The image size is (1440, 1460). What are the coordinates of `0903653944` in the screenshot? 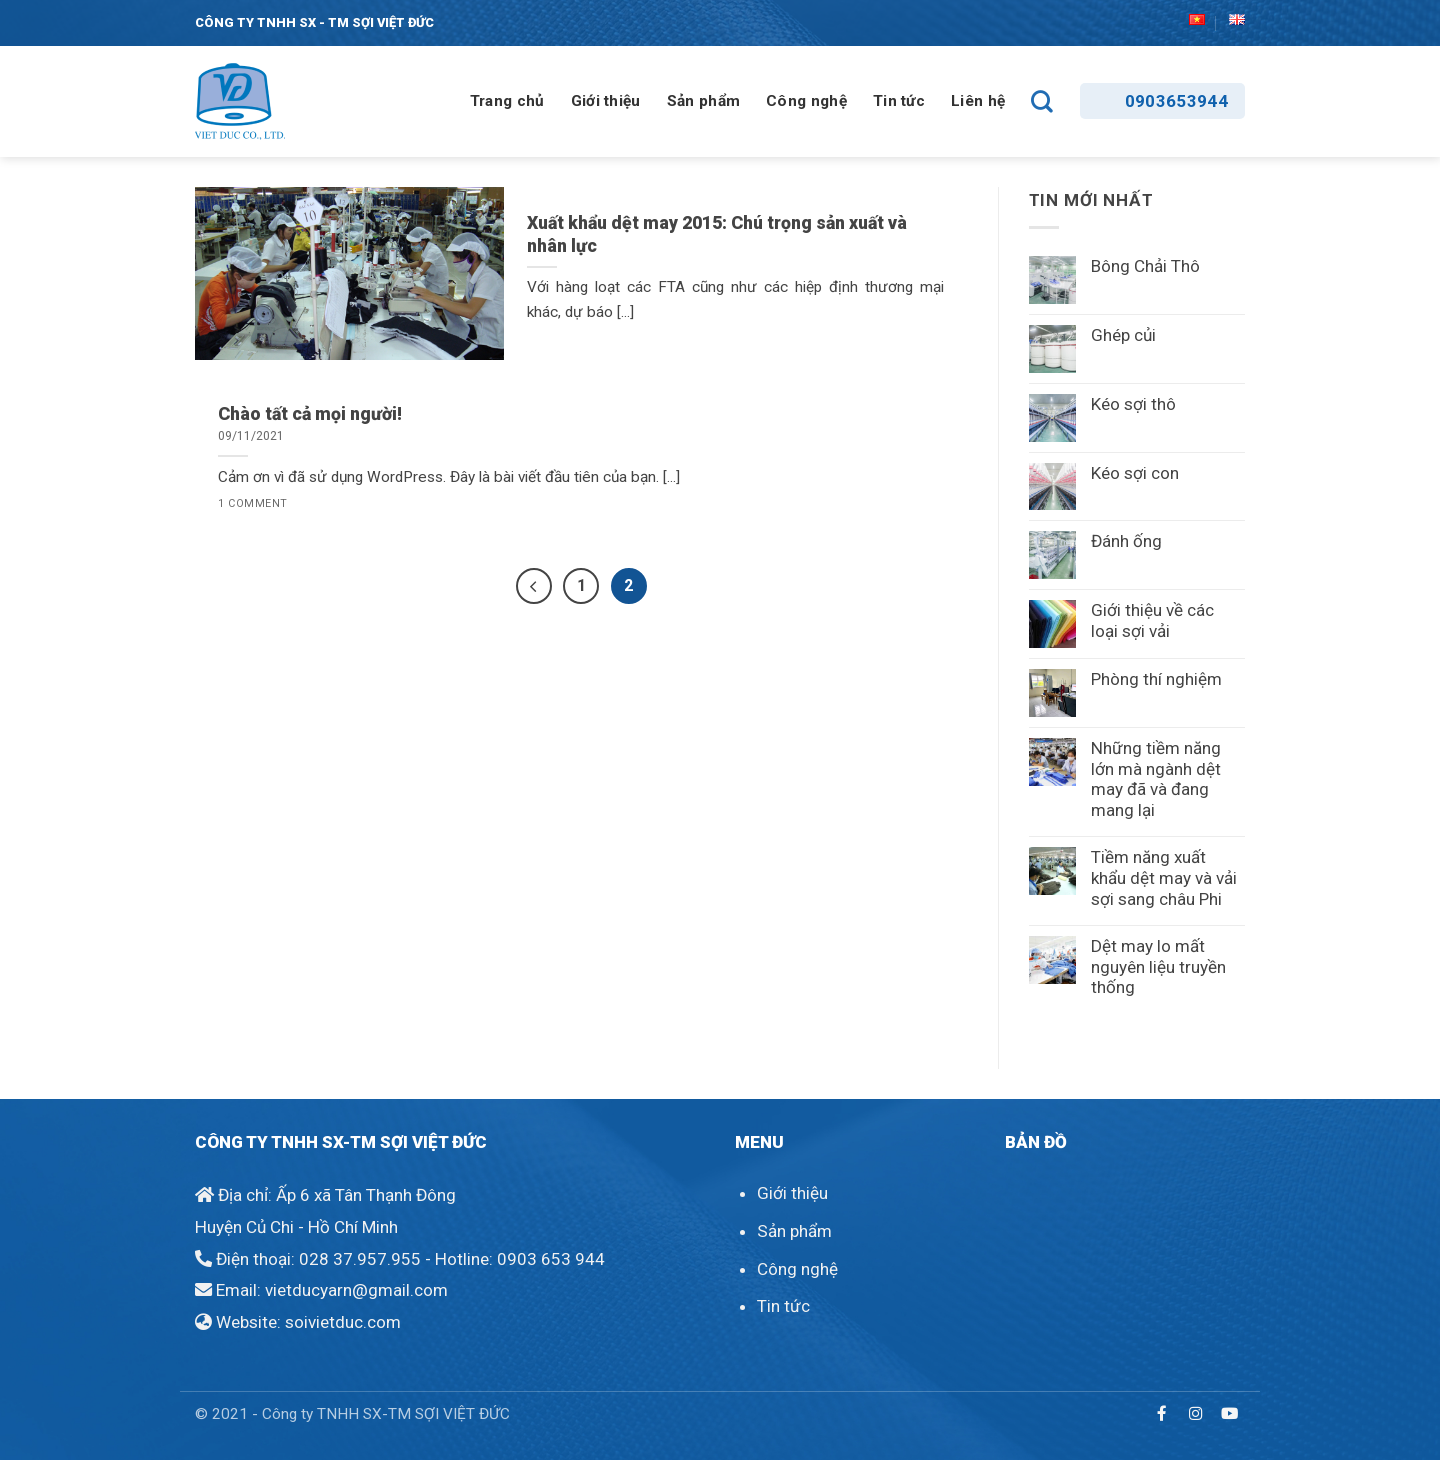 It's located at (1176, 101).